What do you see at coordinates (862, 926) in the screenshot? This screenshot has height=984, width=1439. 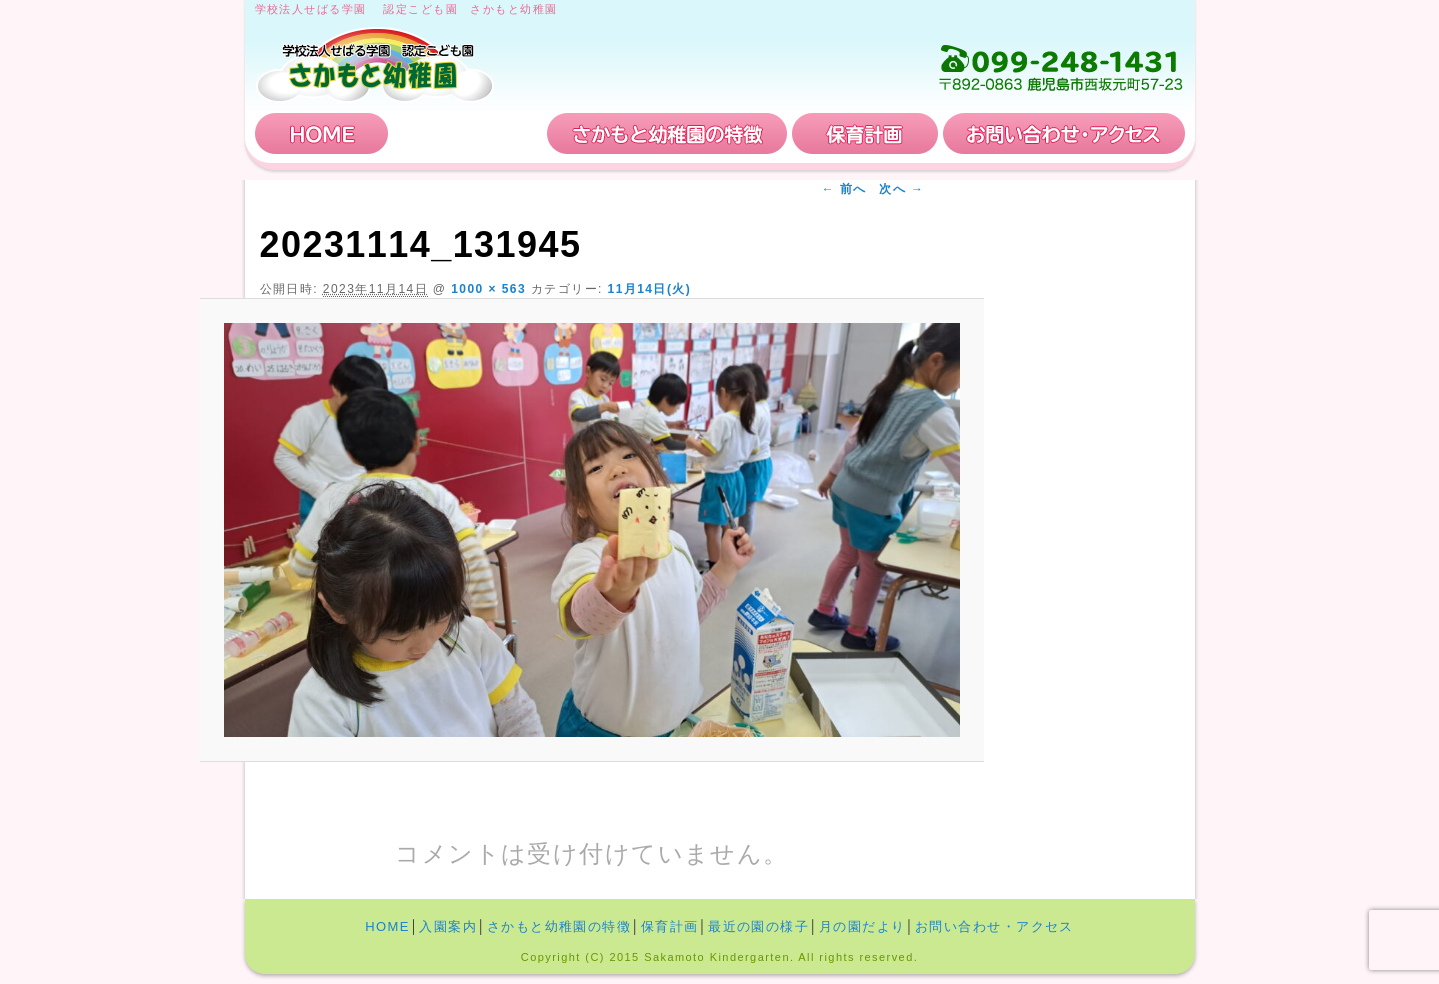 I see `月の園だより` at bounding box center [862, 926].